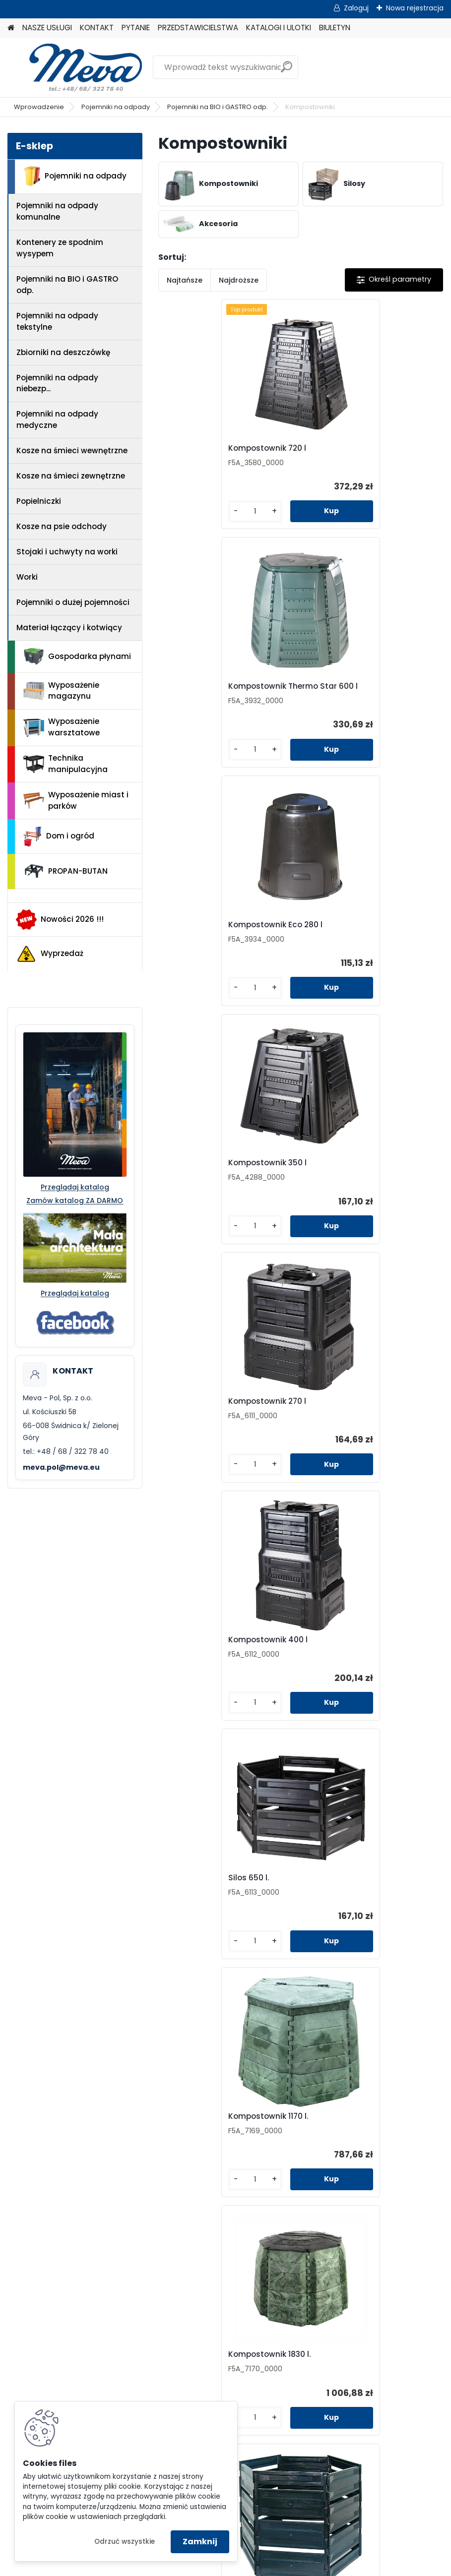 This screenshot has width=451, height=2576. Describe the element at coordinates (184, 280) in the screenshot. I see `Najtańsze` at that location.